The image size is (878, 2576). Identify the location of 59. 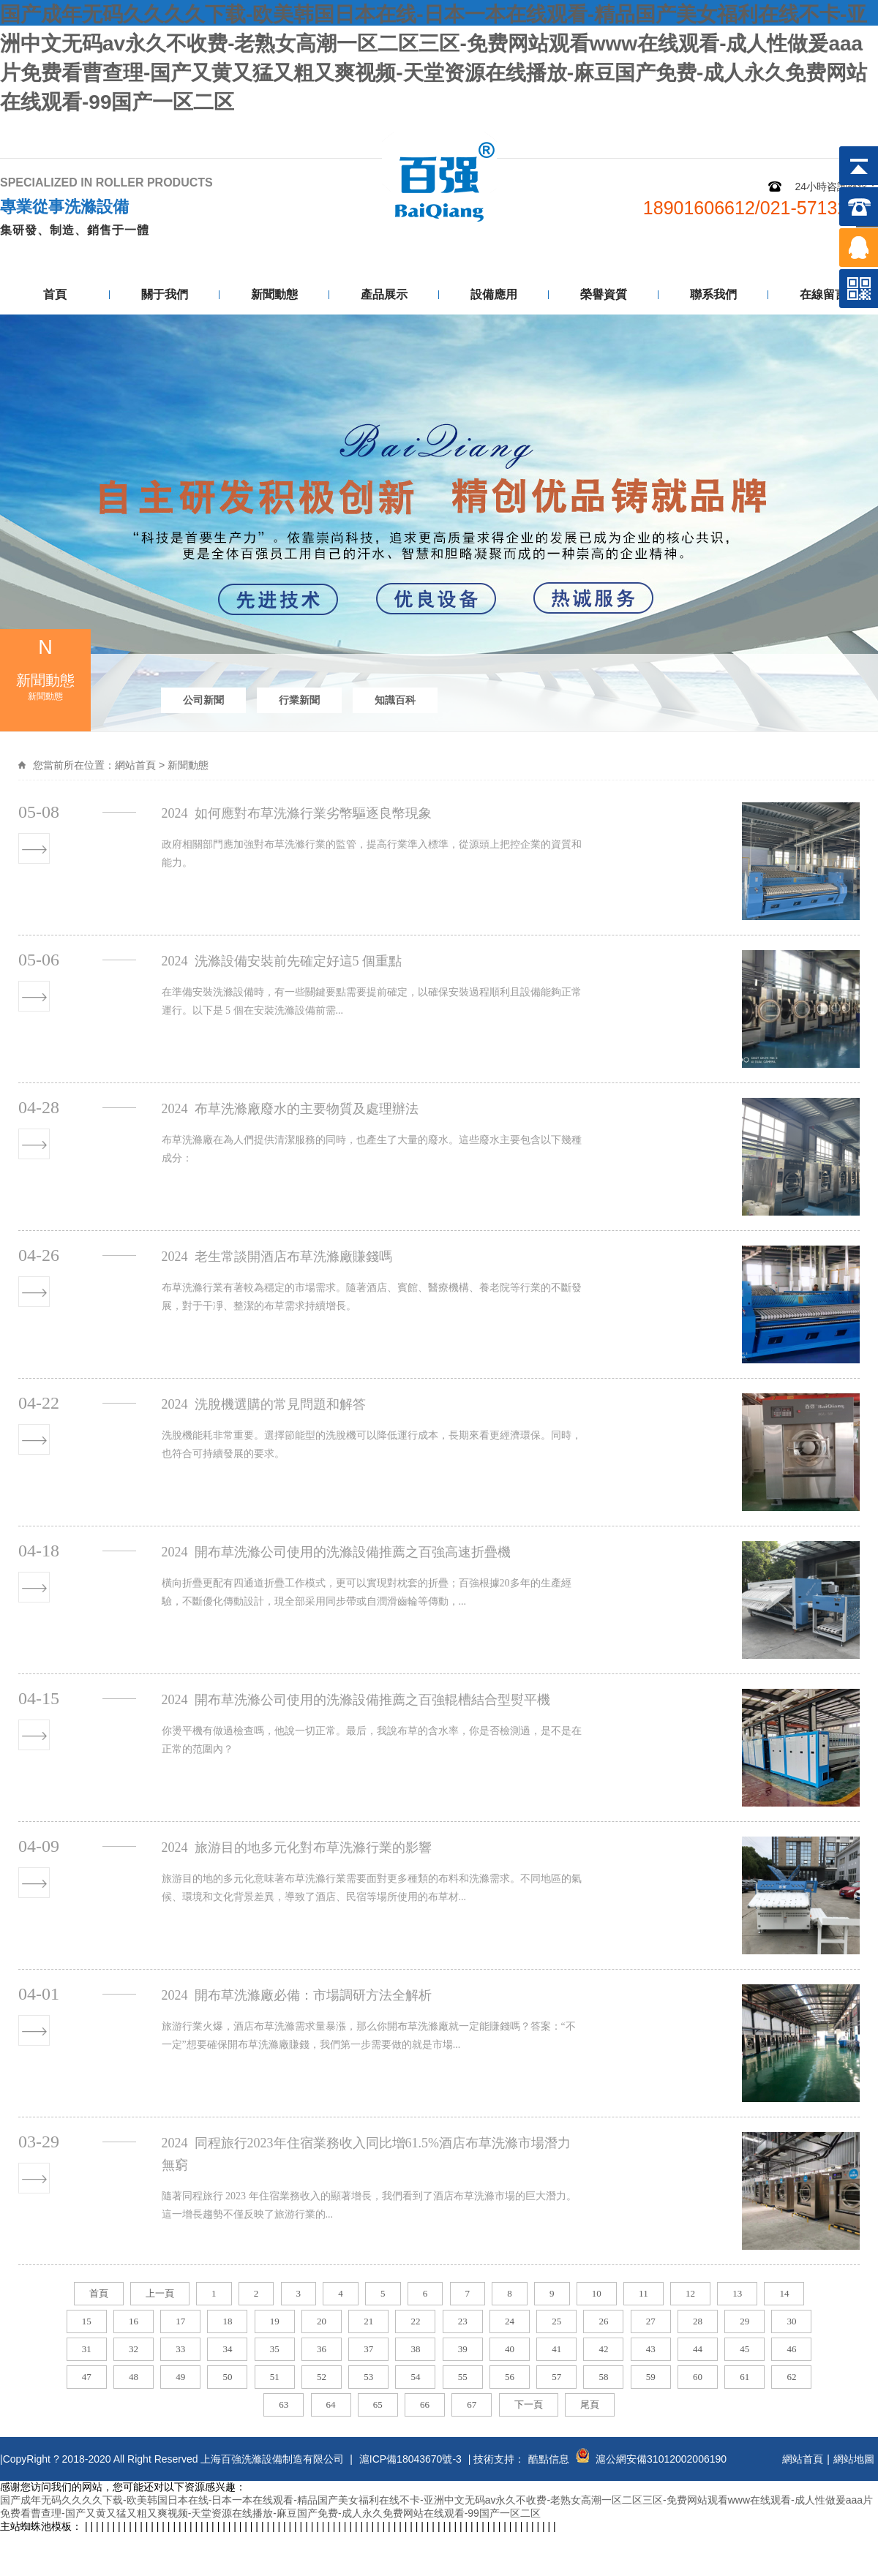
(651, 2376).